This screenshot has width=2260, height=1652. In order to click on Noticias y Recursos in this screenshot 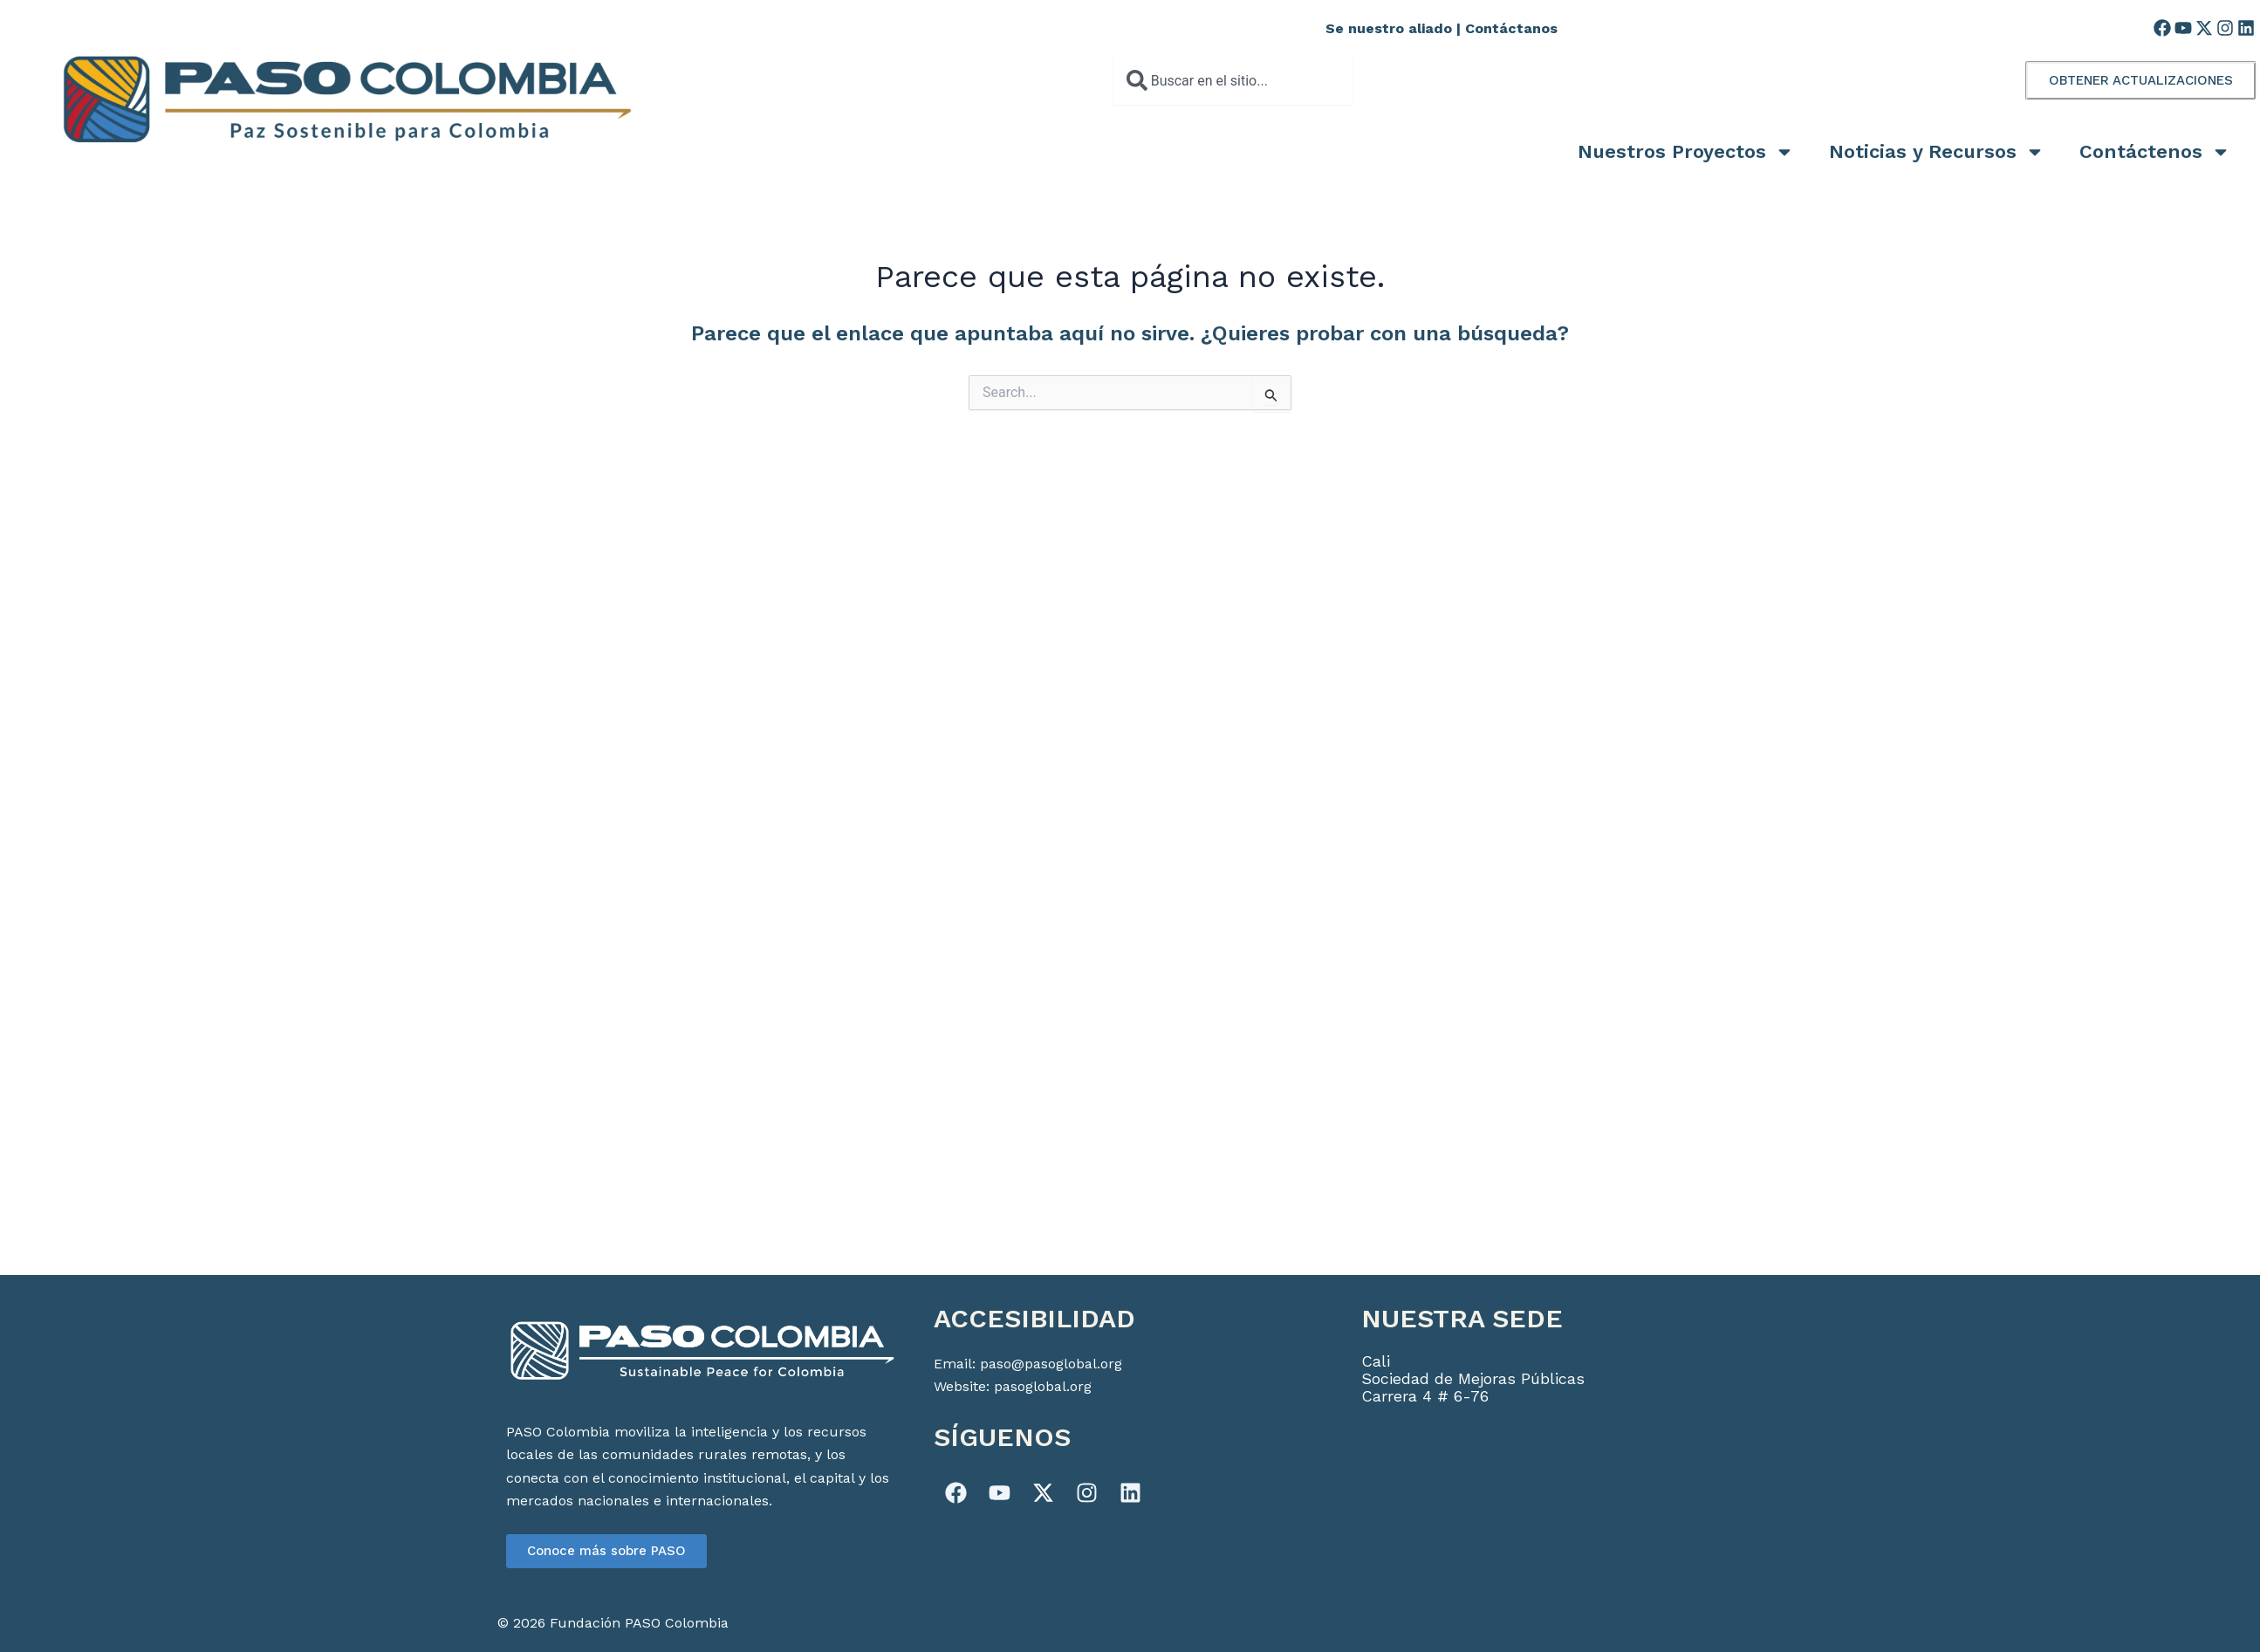, I will do `click(1936, 152)`.